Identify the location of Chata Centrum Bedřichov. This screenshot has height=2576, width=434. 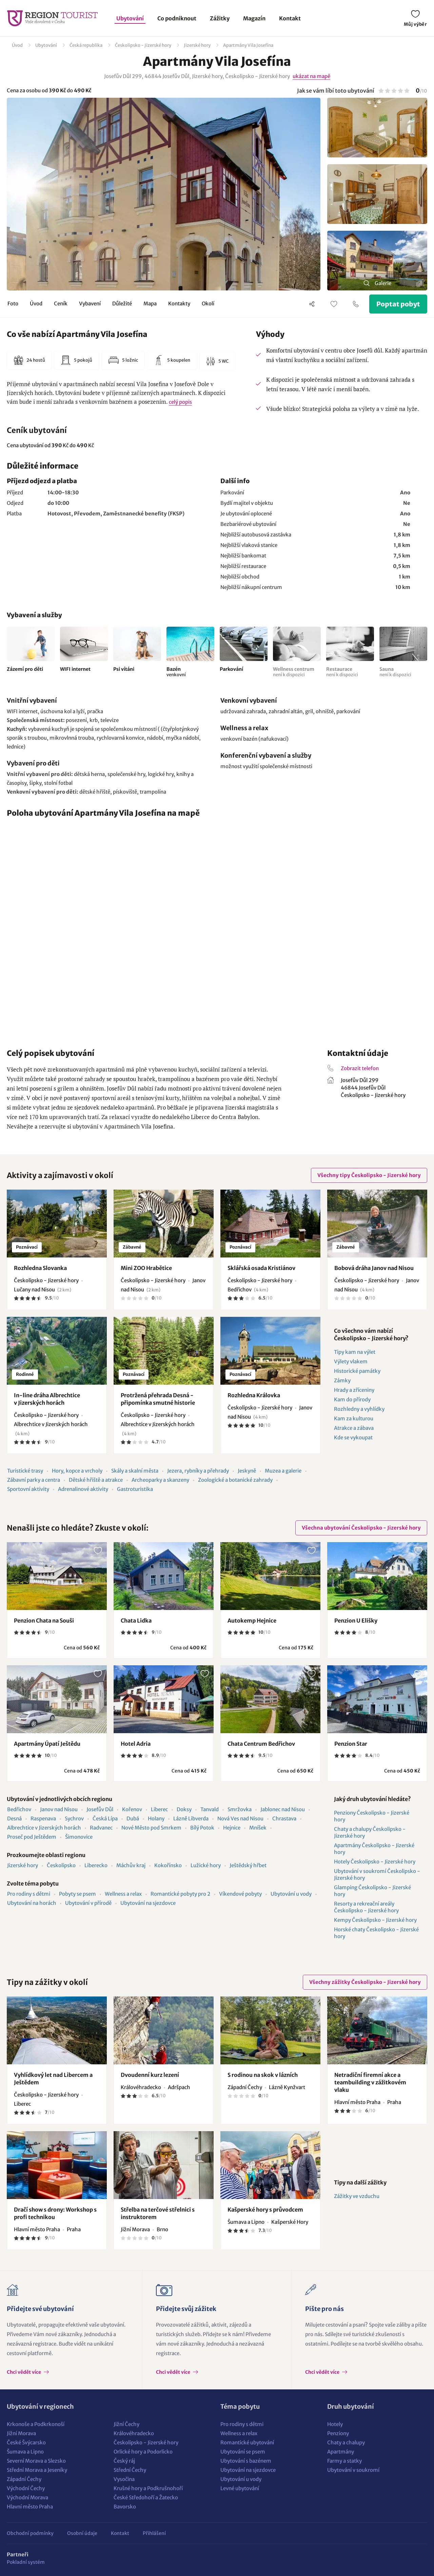
(261, 1743).